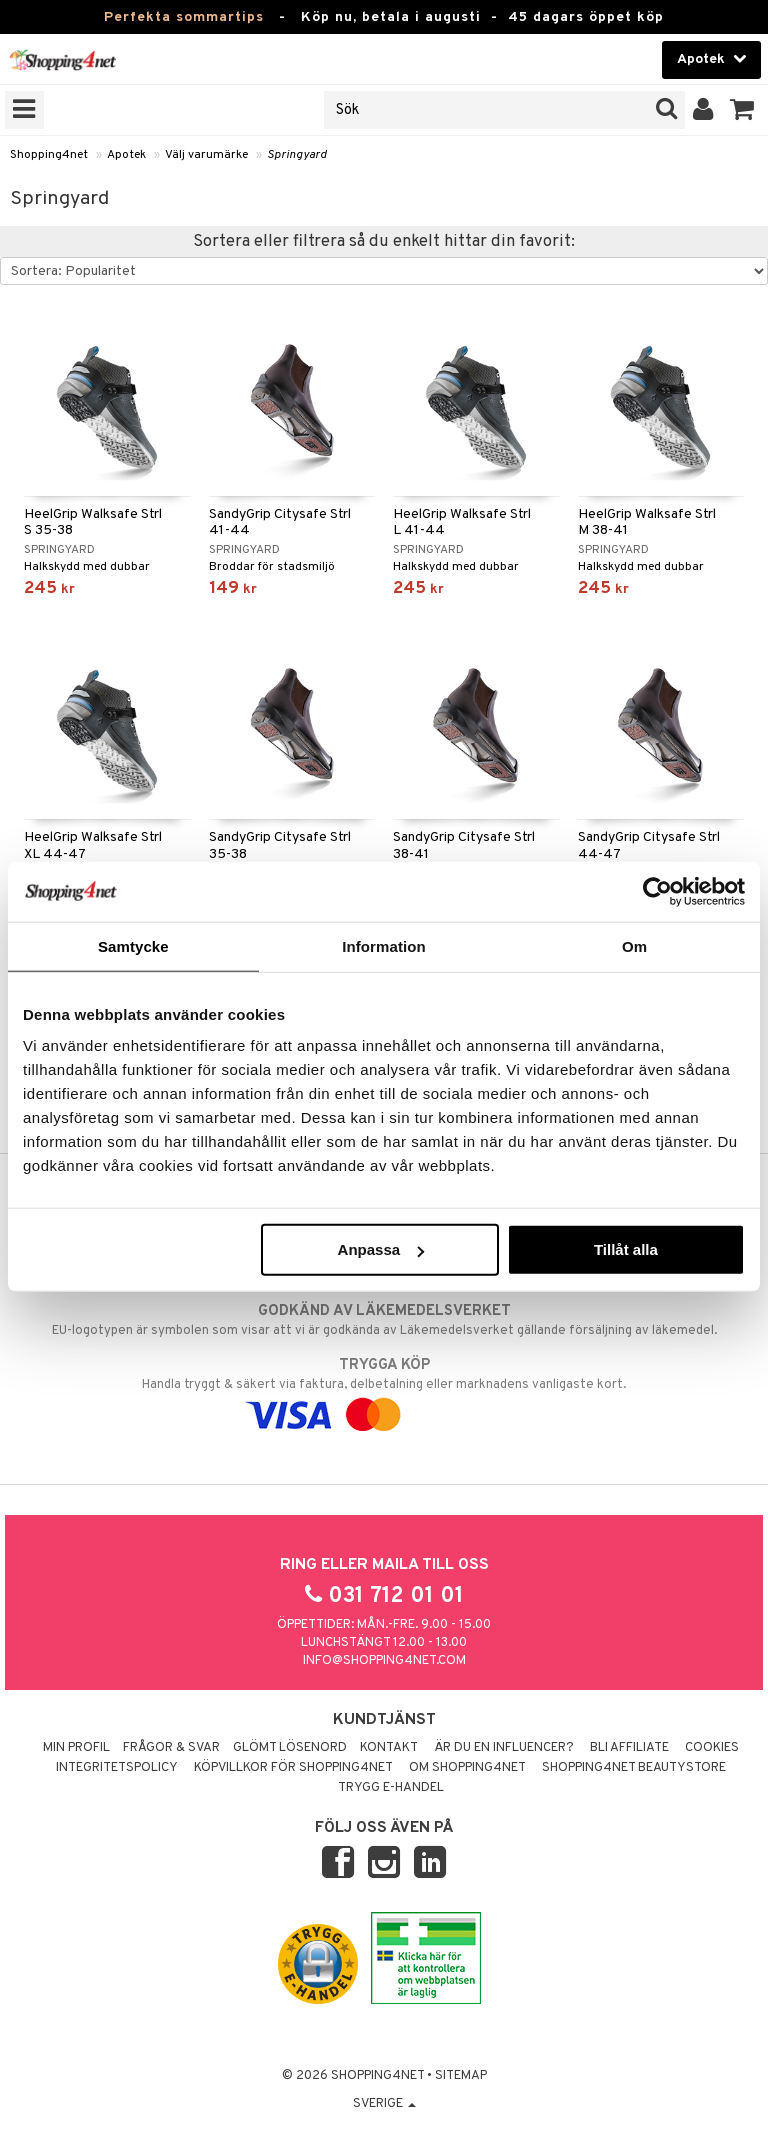  I want to click on Apotek, so click(126, 155).